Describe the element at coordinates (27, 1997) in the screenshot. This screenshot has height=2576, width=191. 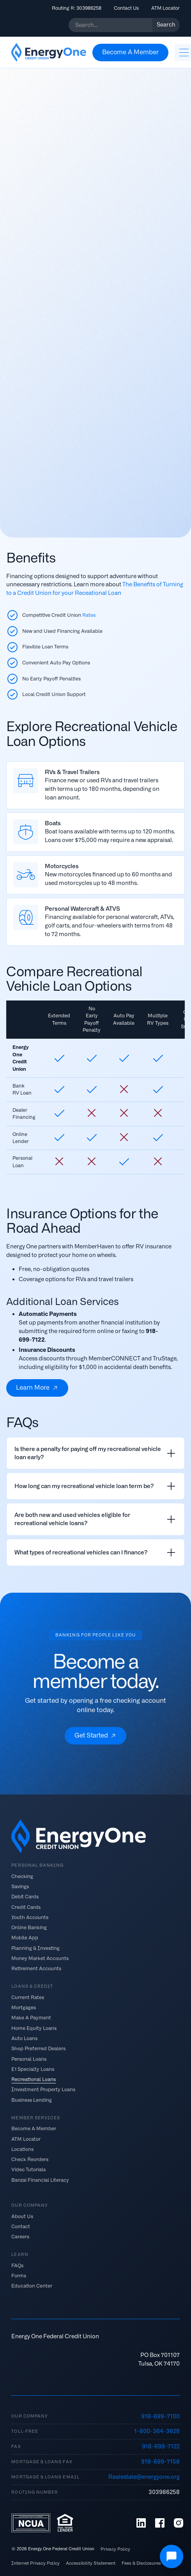
I see `Current Rates` at that location.